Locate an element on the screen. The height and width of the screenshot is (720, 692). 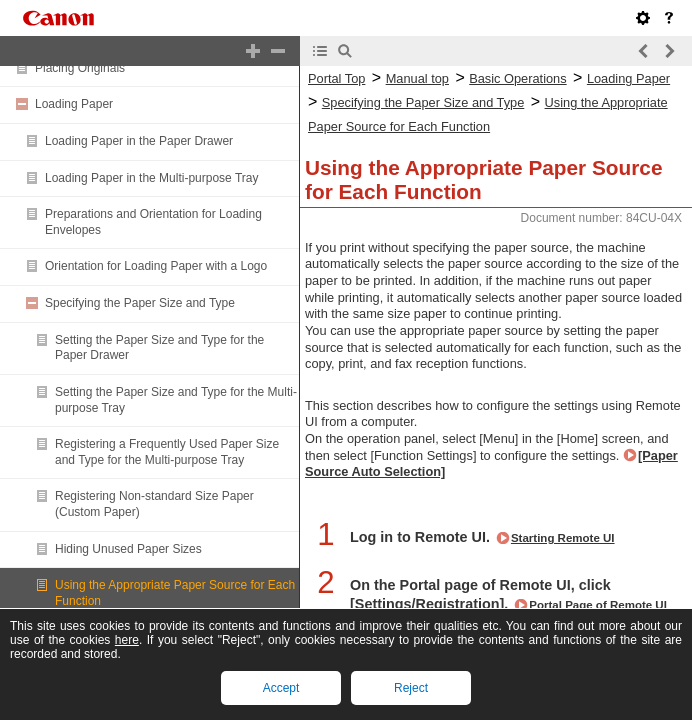
Placing Originals is located at coordinates (80, 68).